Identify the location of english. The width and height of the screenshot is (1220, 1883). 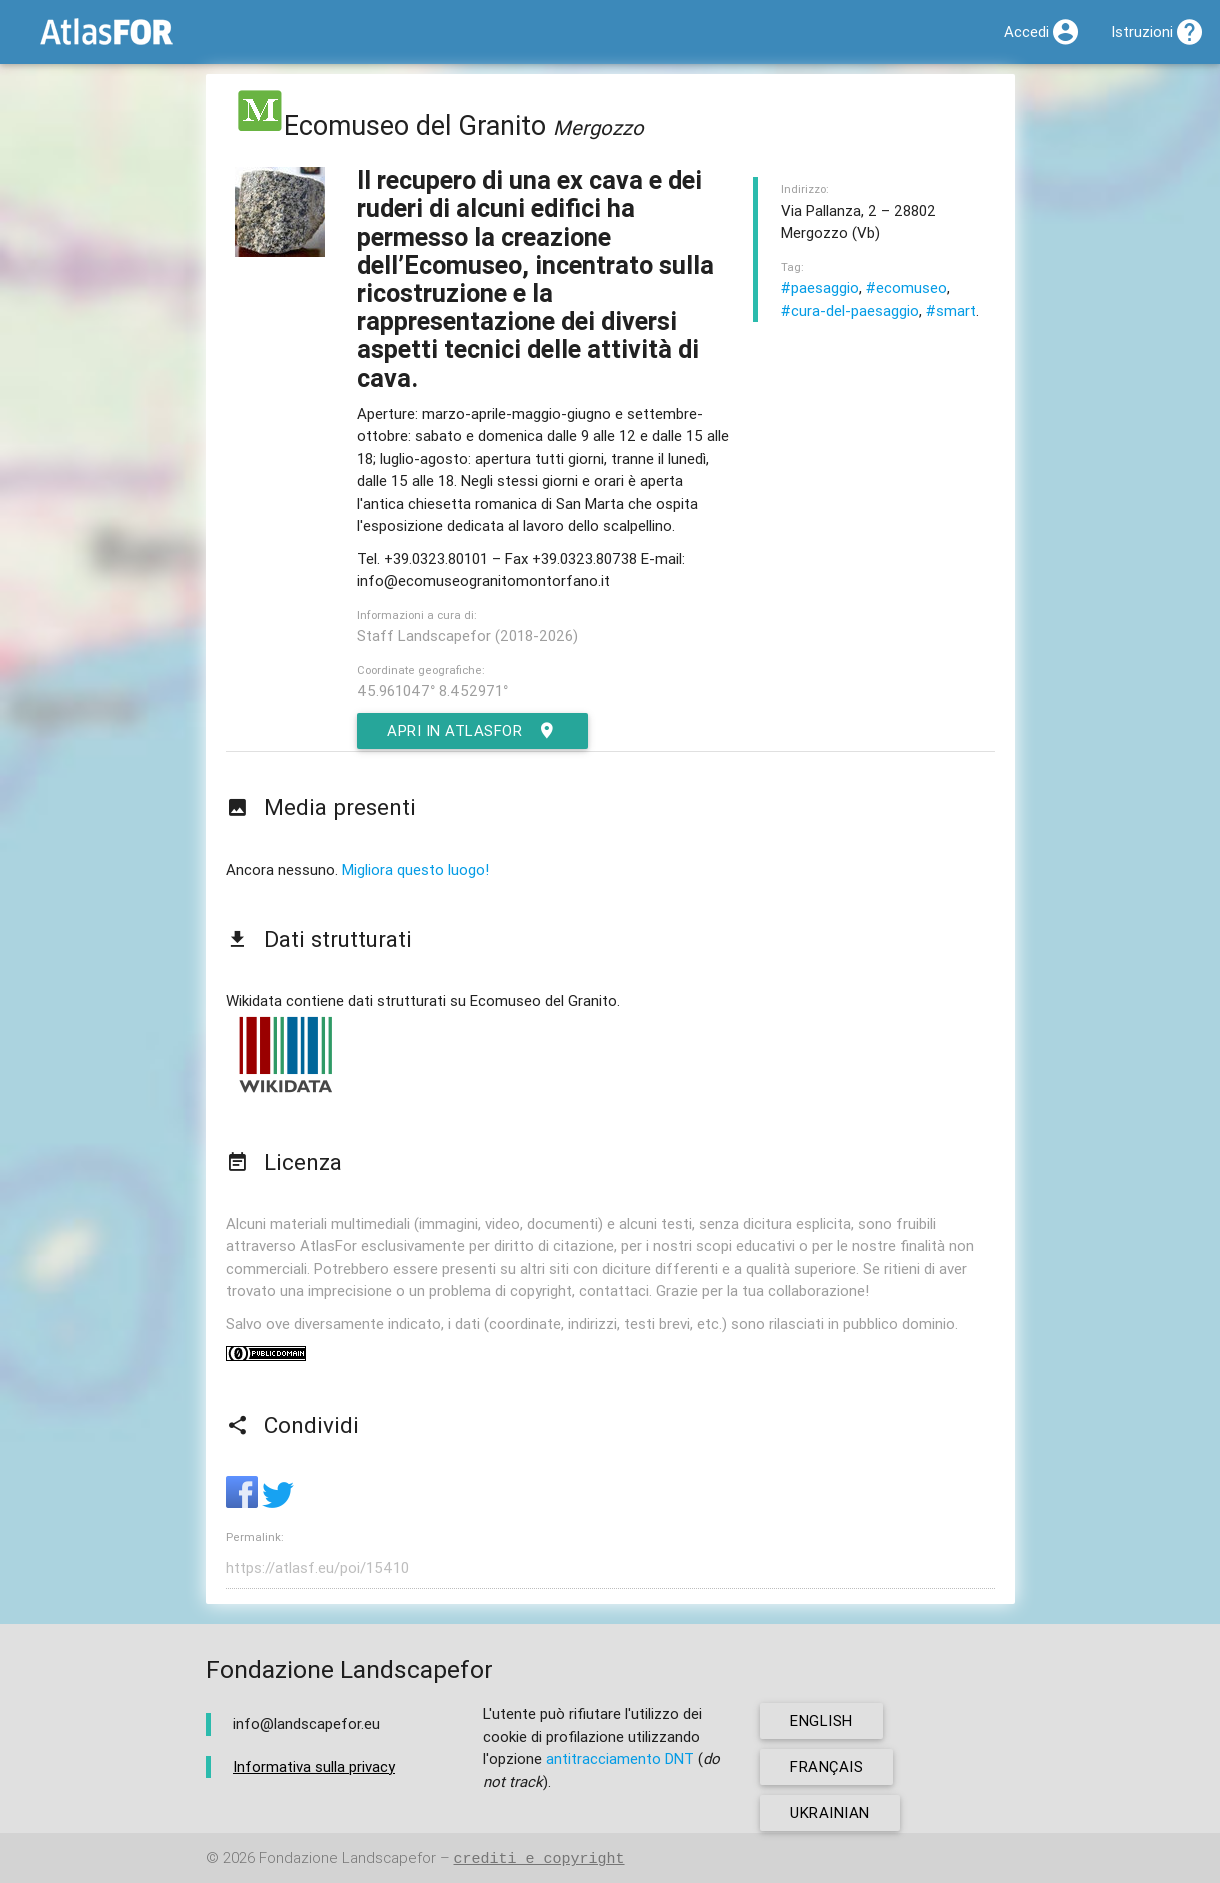
(821, 1720).